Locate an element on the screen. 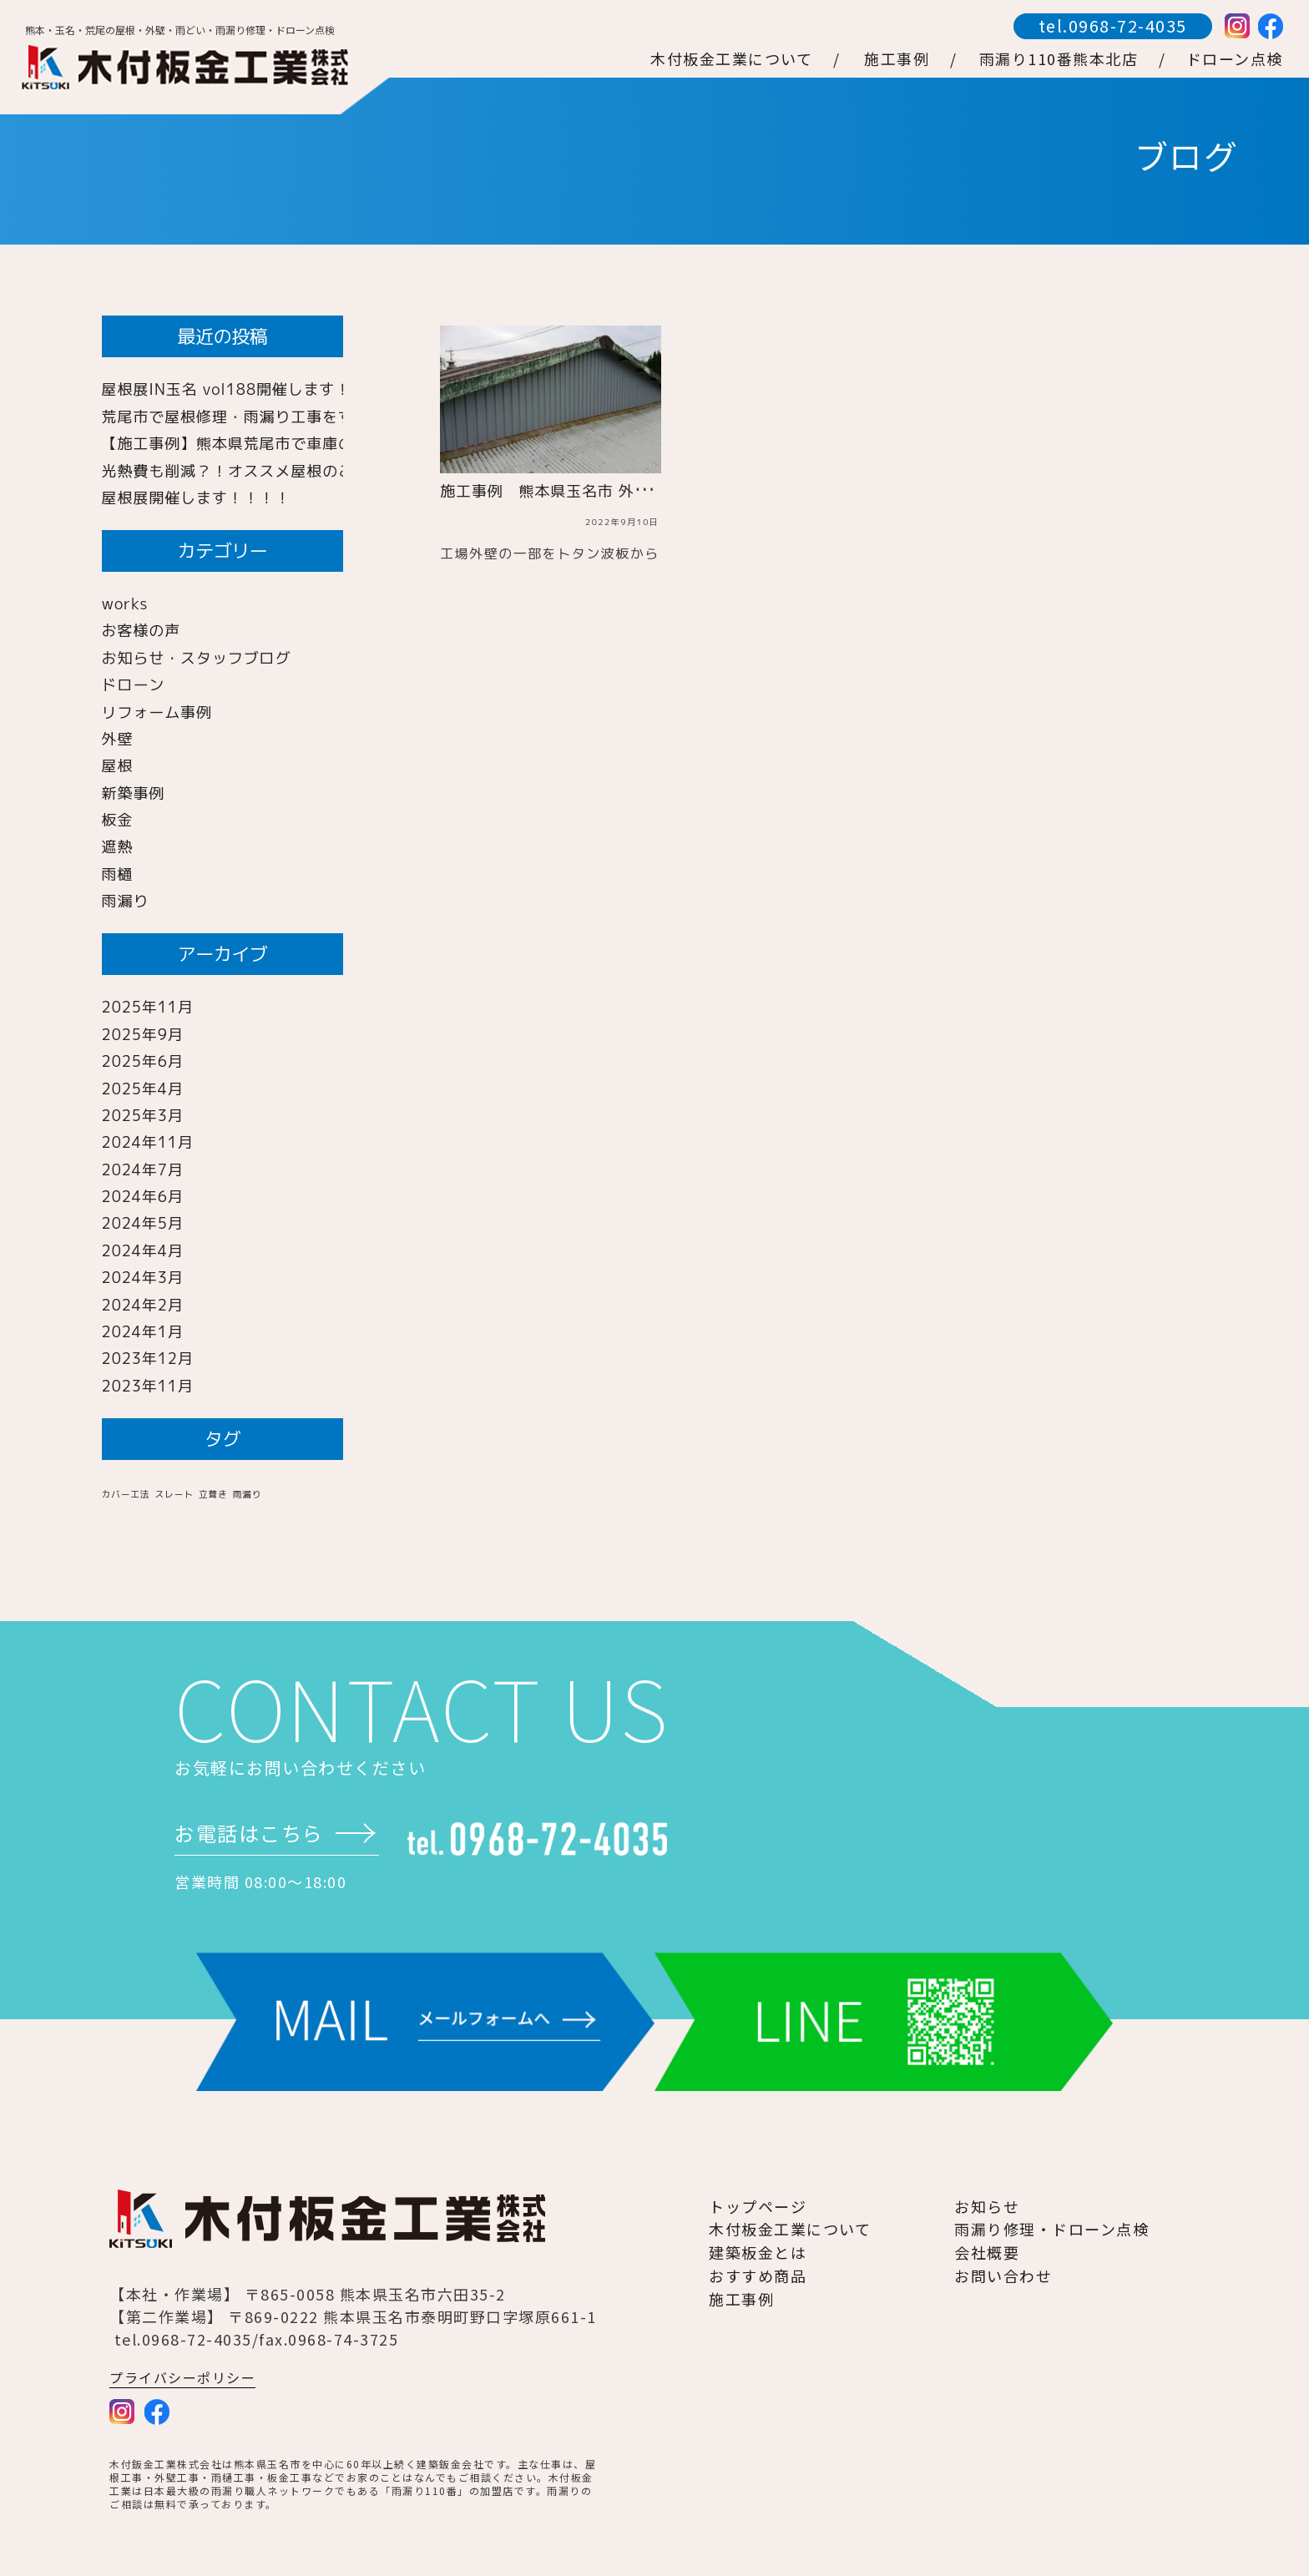  2023年12月 is located at coordinates (148, 1358).